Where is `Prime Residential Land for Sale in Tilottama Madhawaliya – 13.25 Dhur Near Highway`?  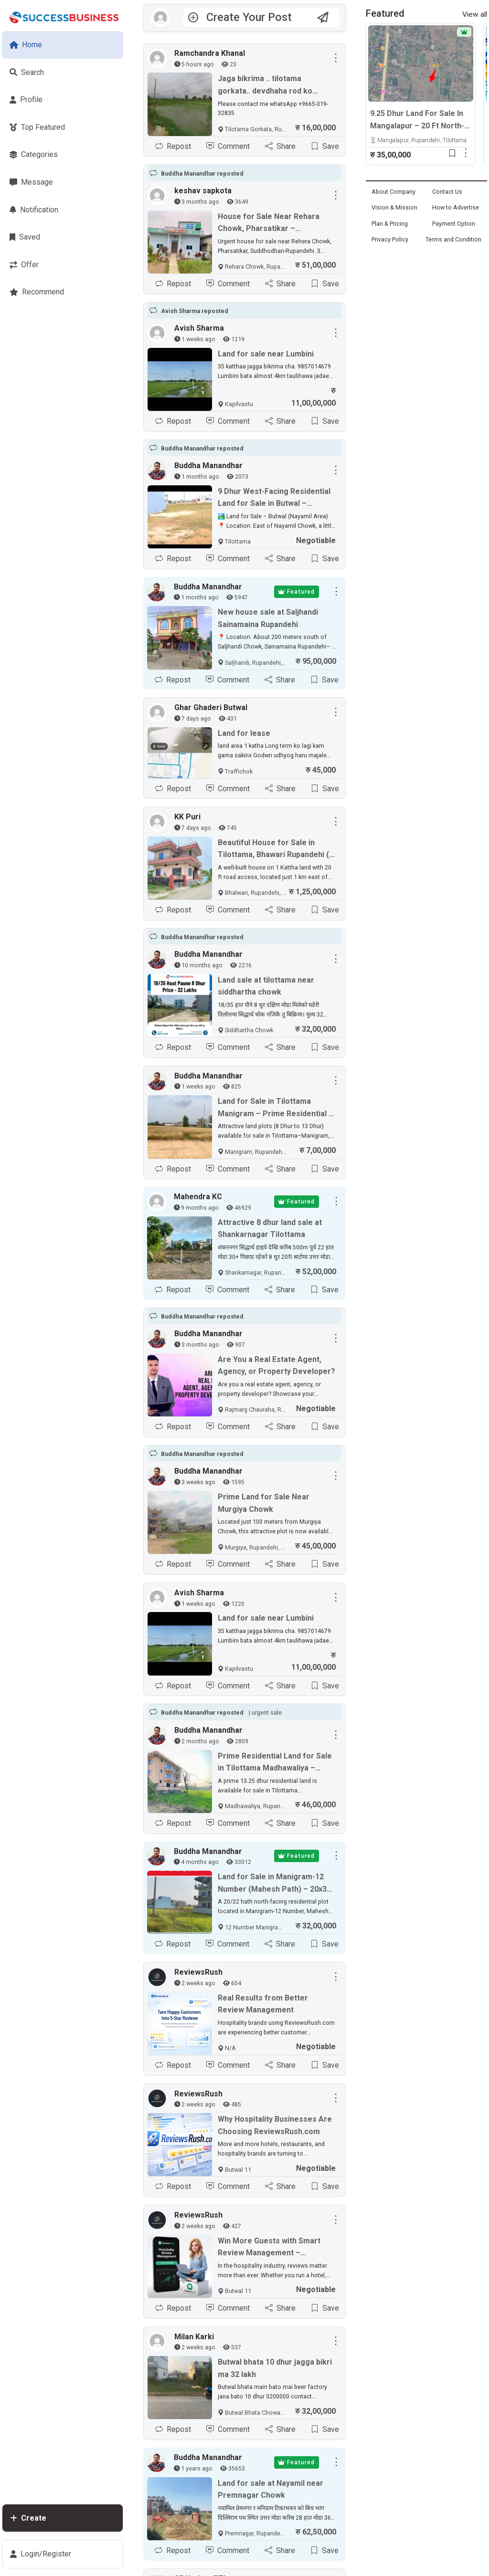
Prime Residential Land for Sale in Tilottama Madhawaliya – 13.25 Dhur Near Highway is located at coordinates (275, 1762).